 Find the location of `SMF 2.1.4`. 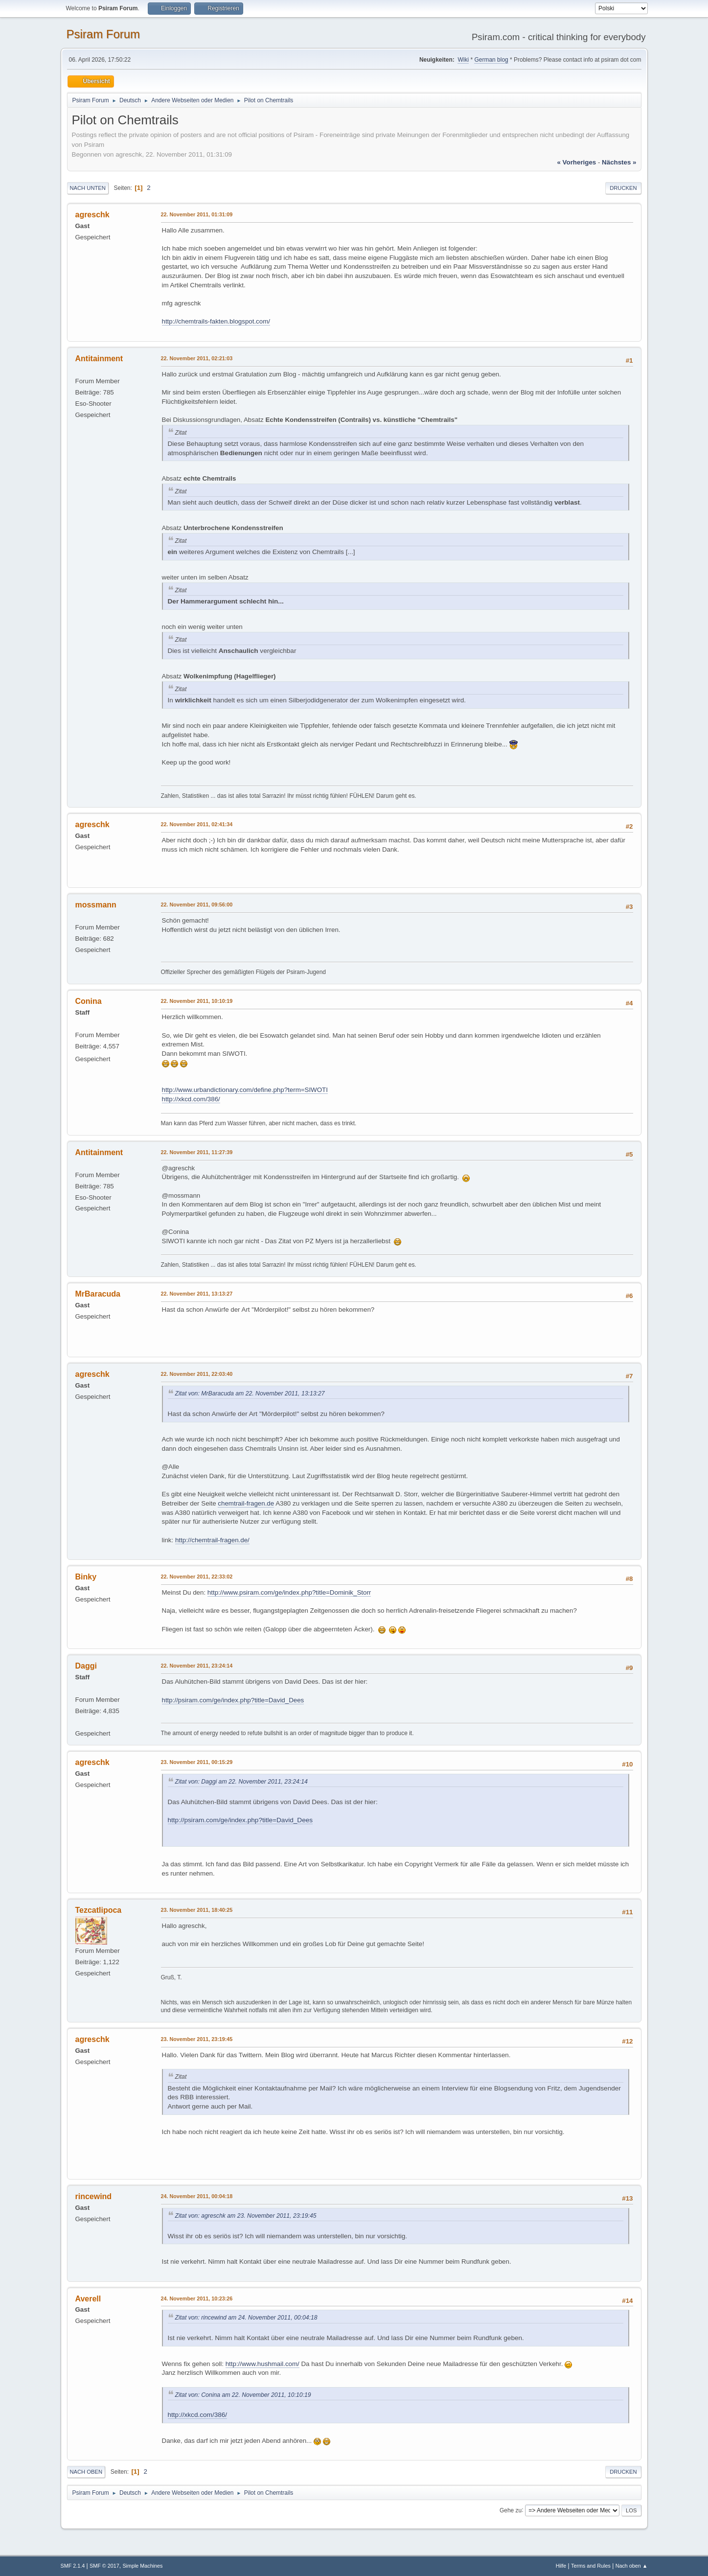

SMF 2.1.4 is located at coordinates (73, 2566).